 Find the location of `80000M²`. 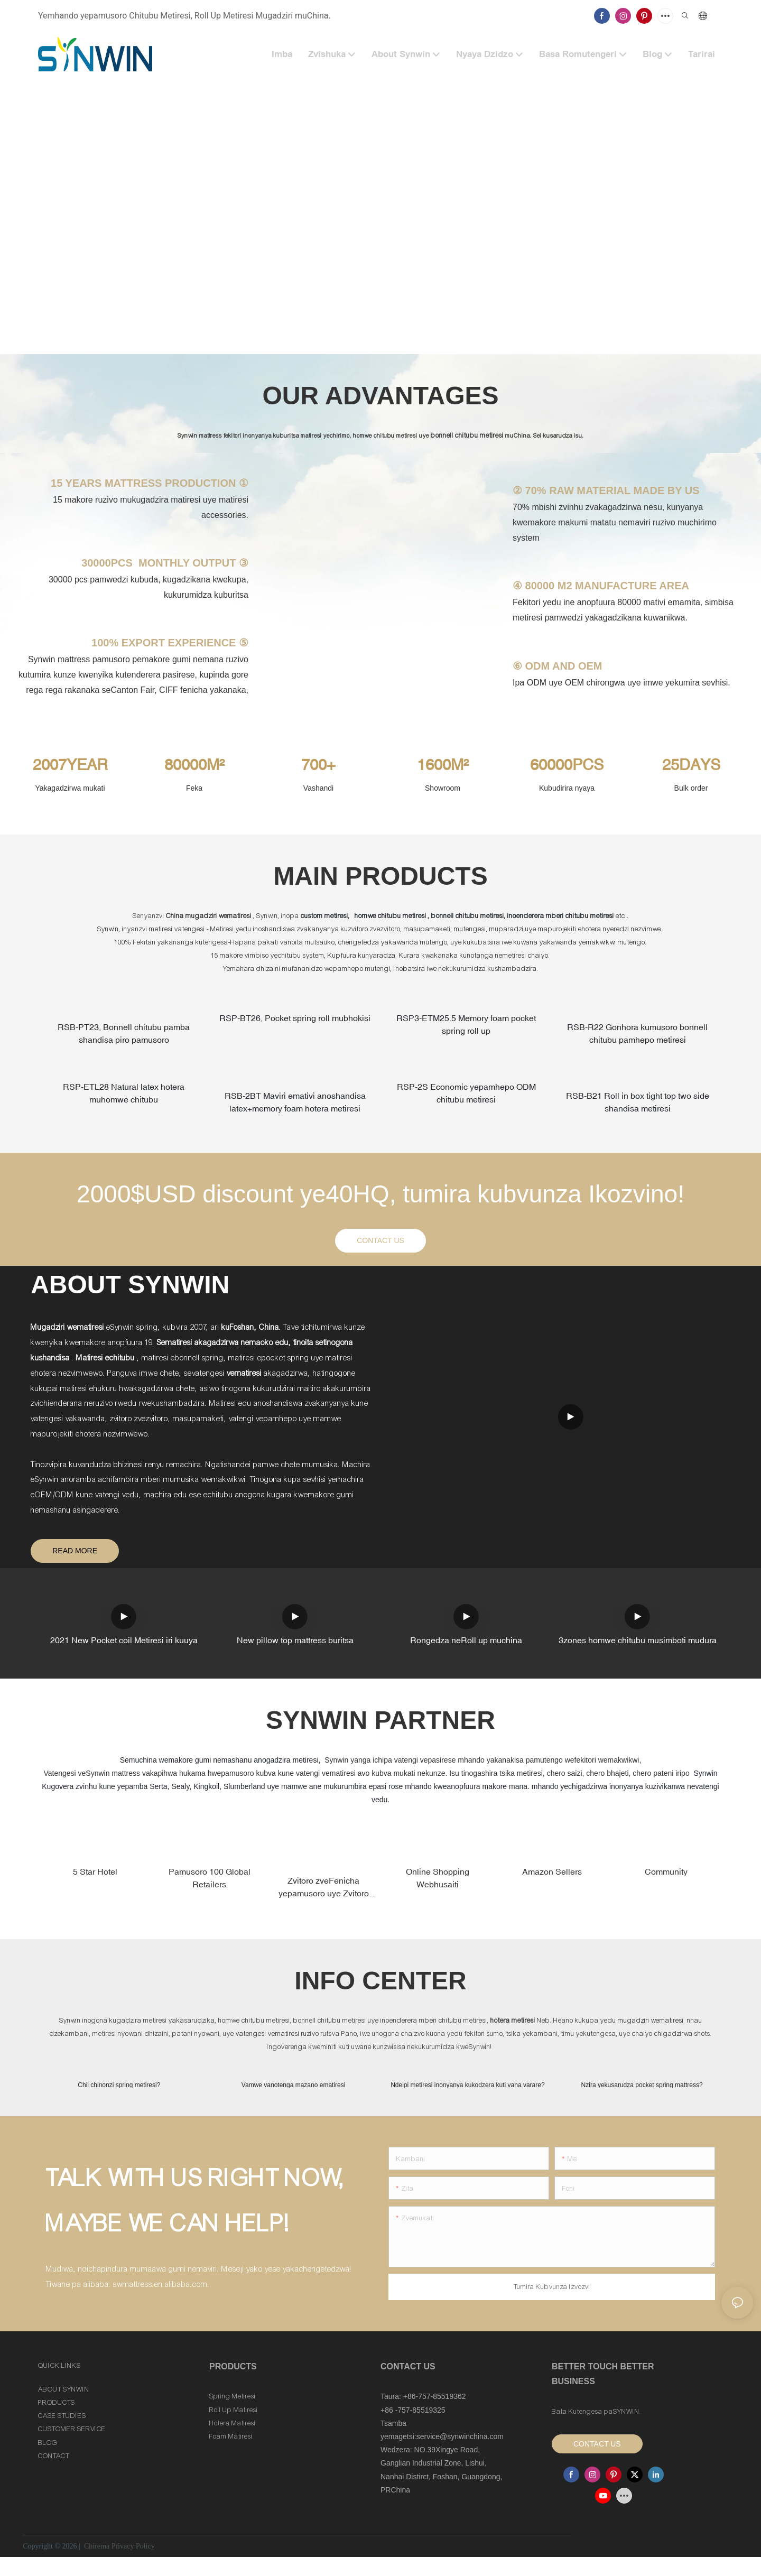

80000M² is located at coordinates (194, 764).